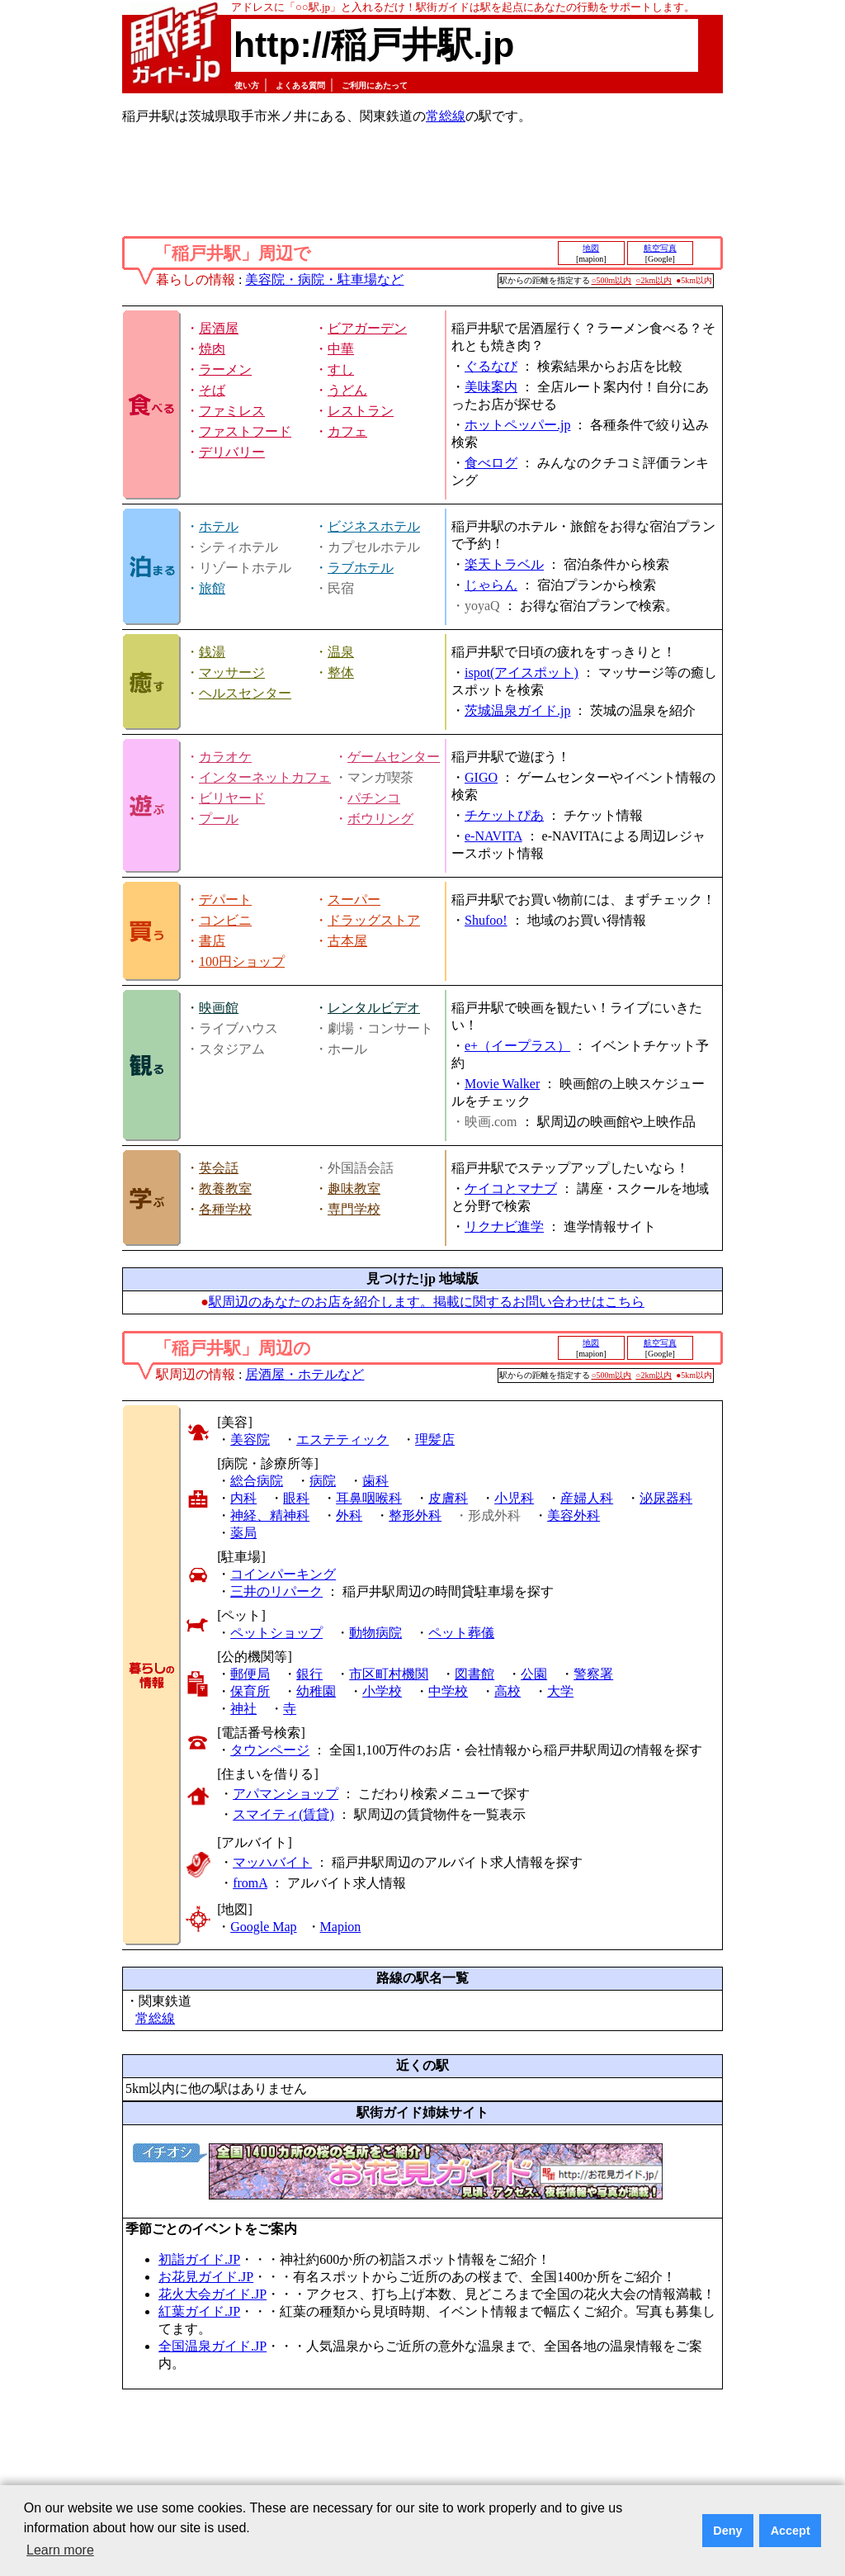  I want to click on デリバリー, so click(232, 452).